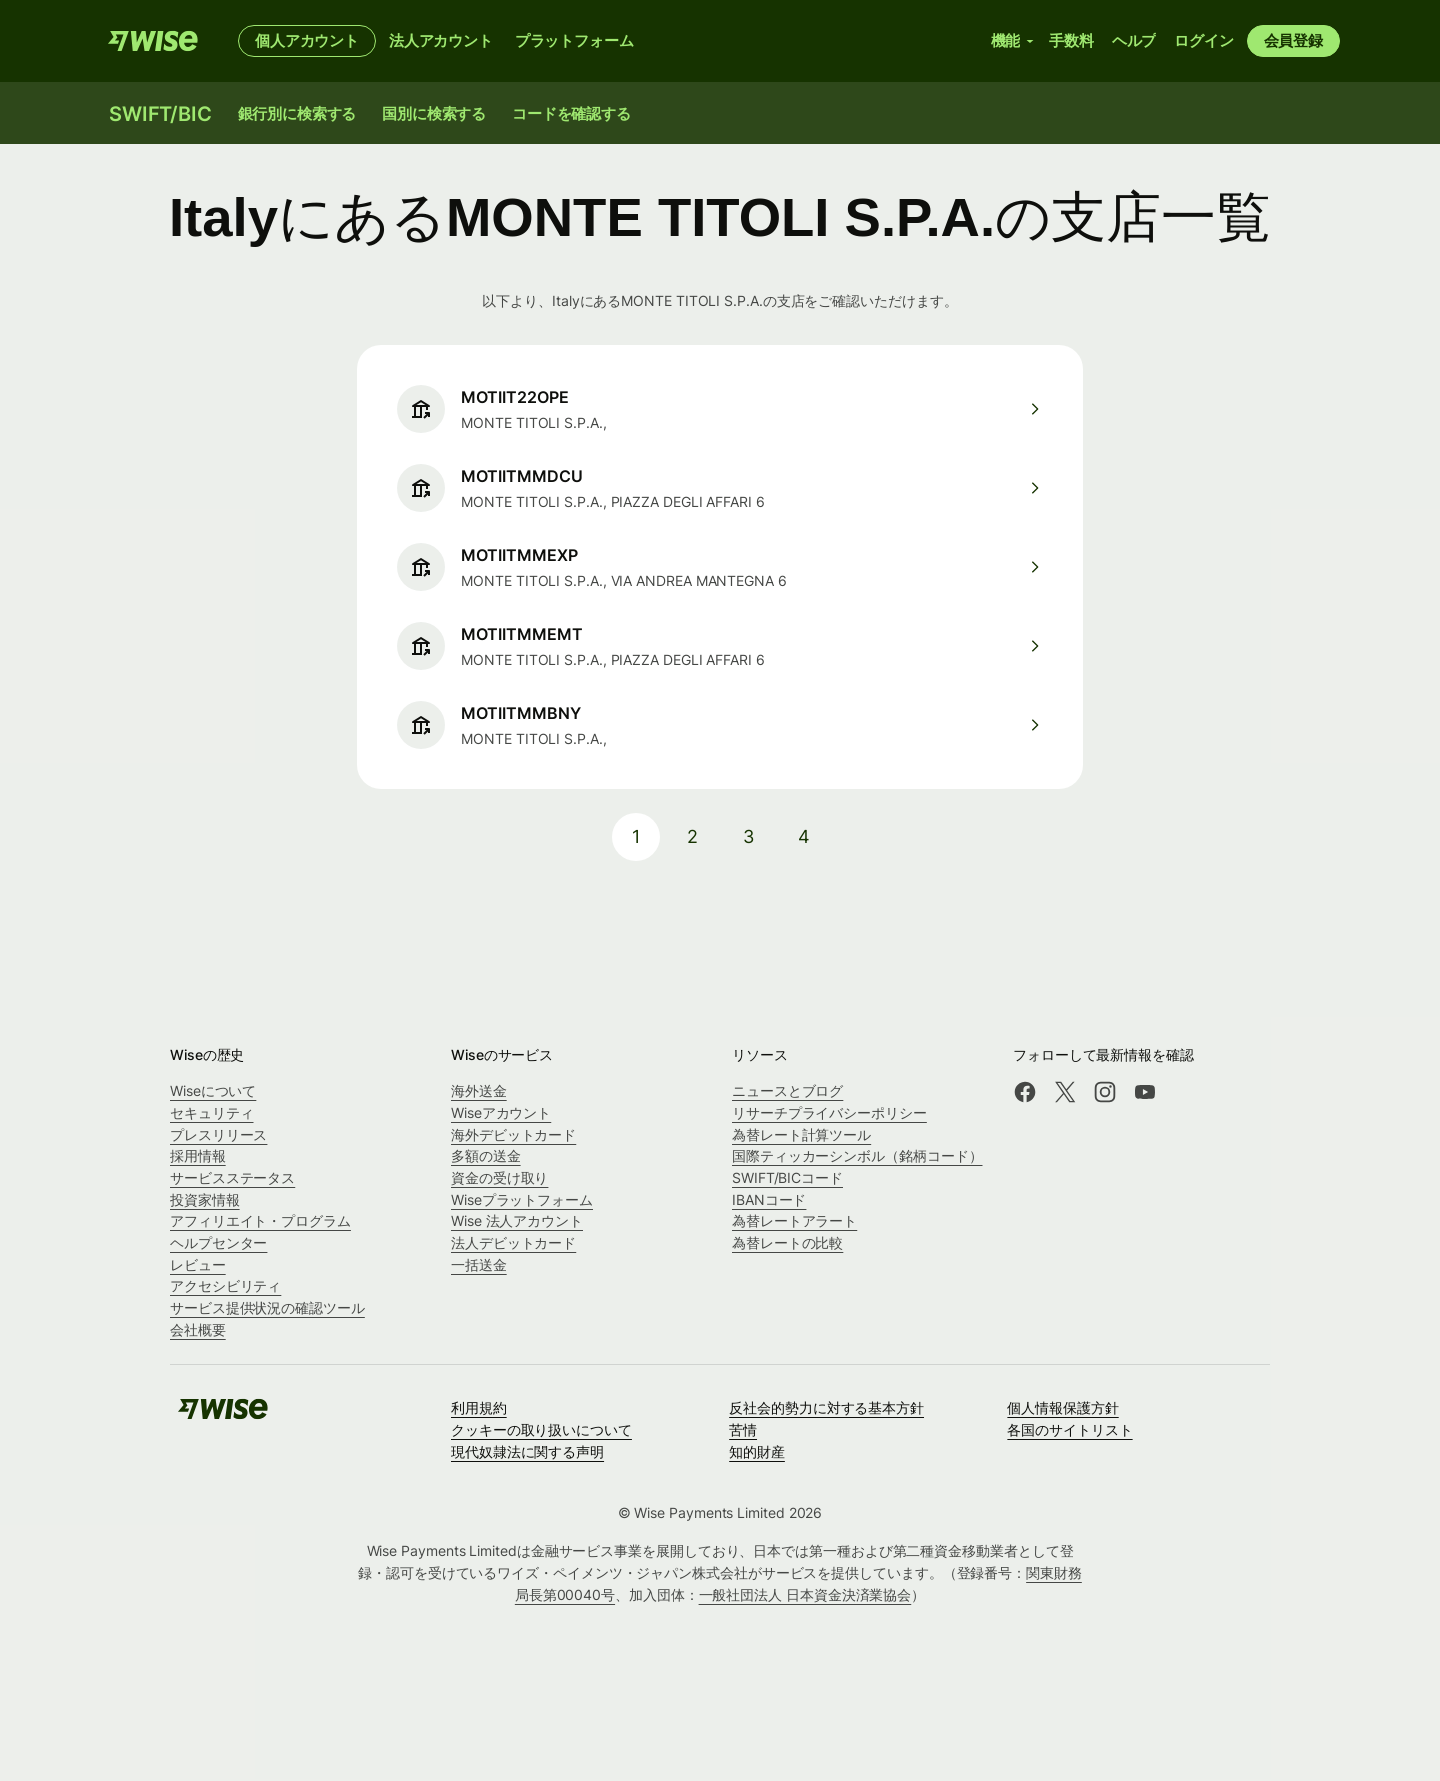  What do you see at coordinates (260, 1220) in the screenshot?
I see `アフィリエイト・プログラム` at bounding box center [260, 1220].